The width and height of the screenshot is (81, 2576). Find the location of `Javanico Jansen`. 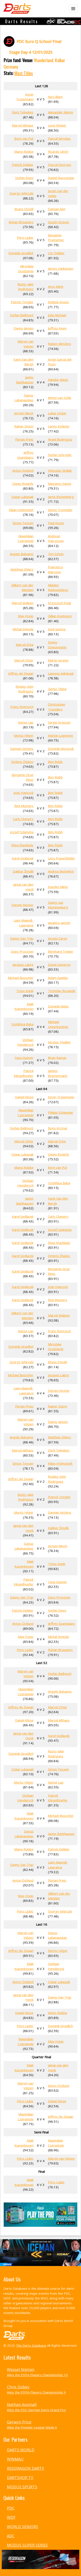

Javanico Jansen is located at coordinates (59, 922).